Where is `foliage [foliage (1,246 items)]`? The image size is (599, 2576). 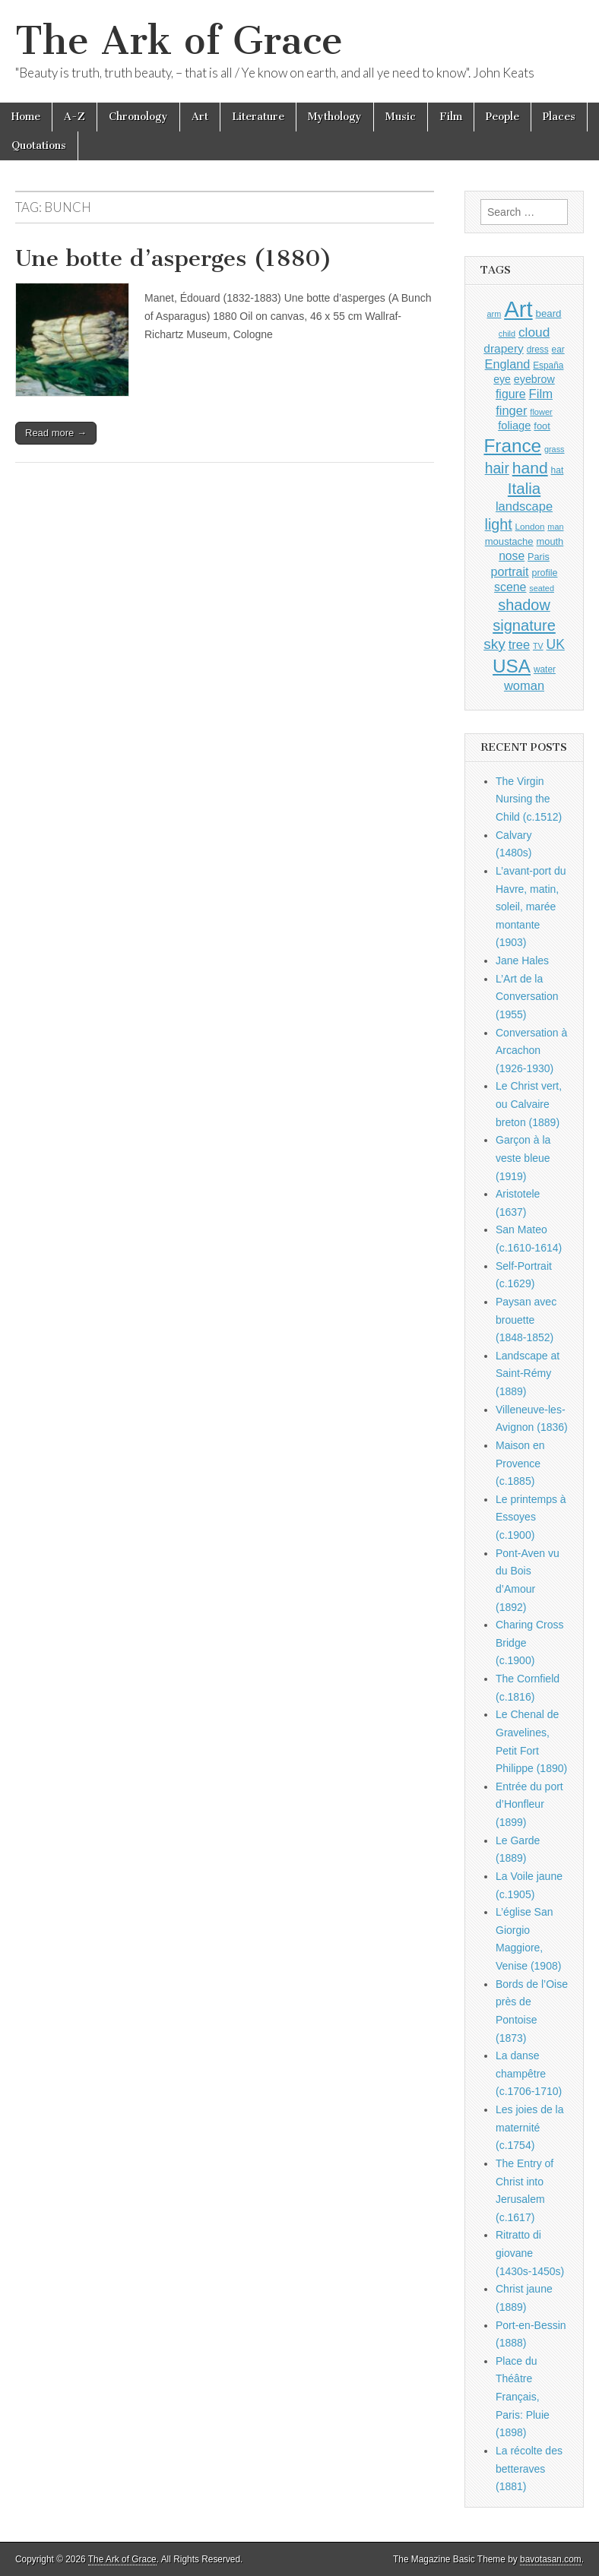
foliage [foliage (1,246 items)] is located at coordinates (514, 425).